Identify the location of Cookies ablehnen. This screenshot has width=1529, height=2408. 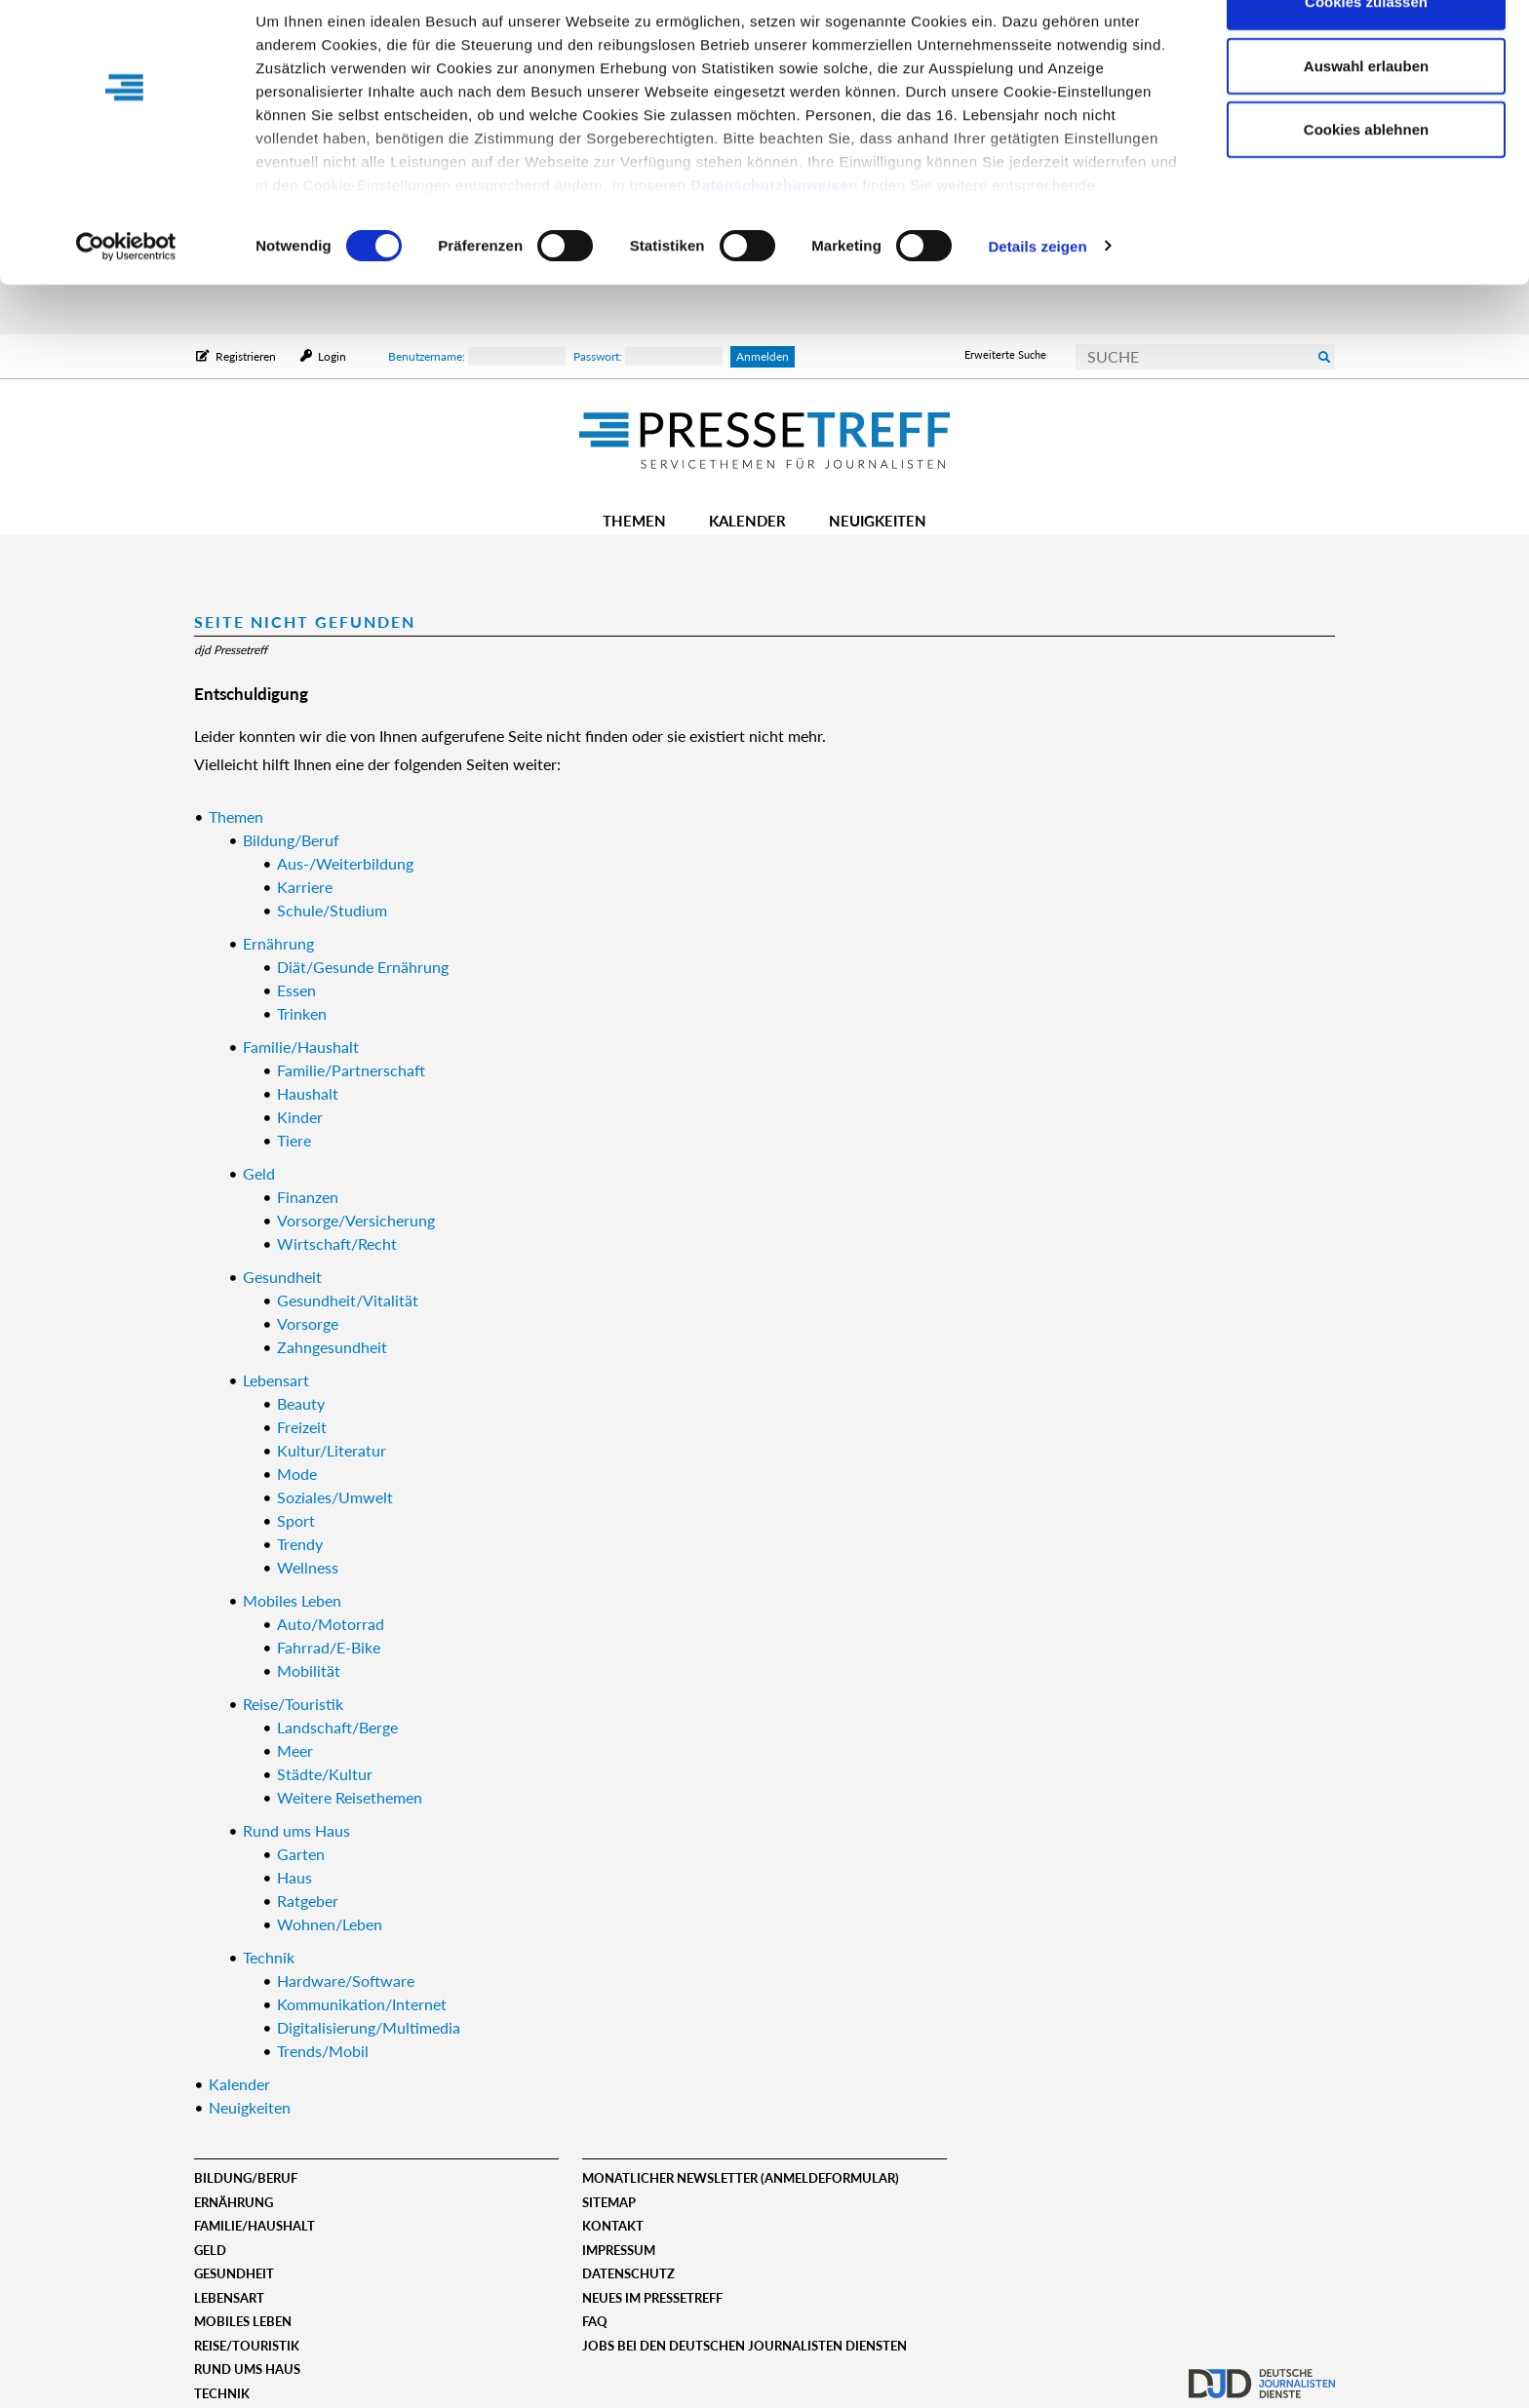
(1366, 179).